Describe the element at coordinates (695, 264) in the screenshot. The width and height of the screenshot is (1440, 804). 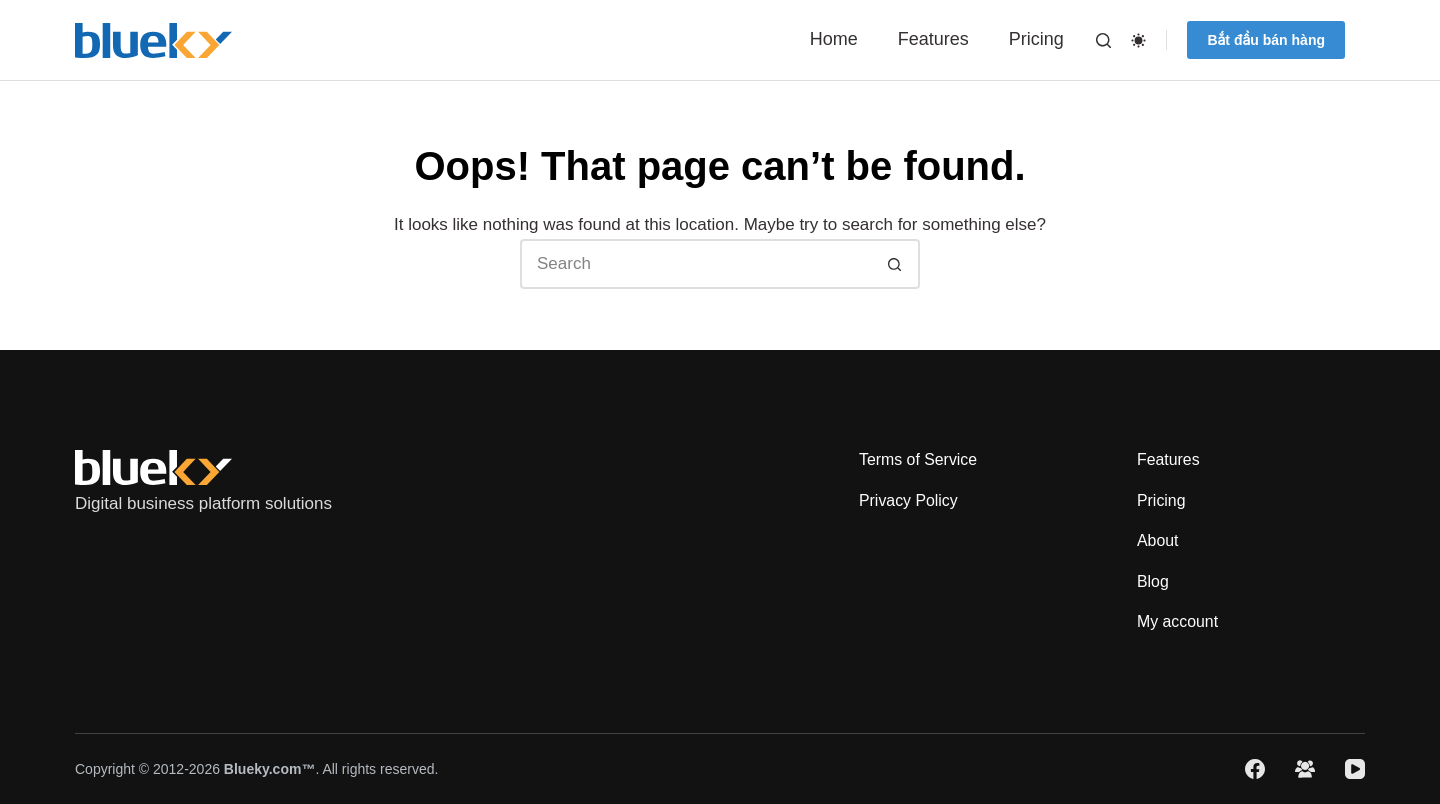
I see `[Search for...]` at that location.